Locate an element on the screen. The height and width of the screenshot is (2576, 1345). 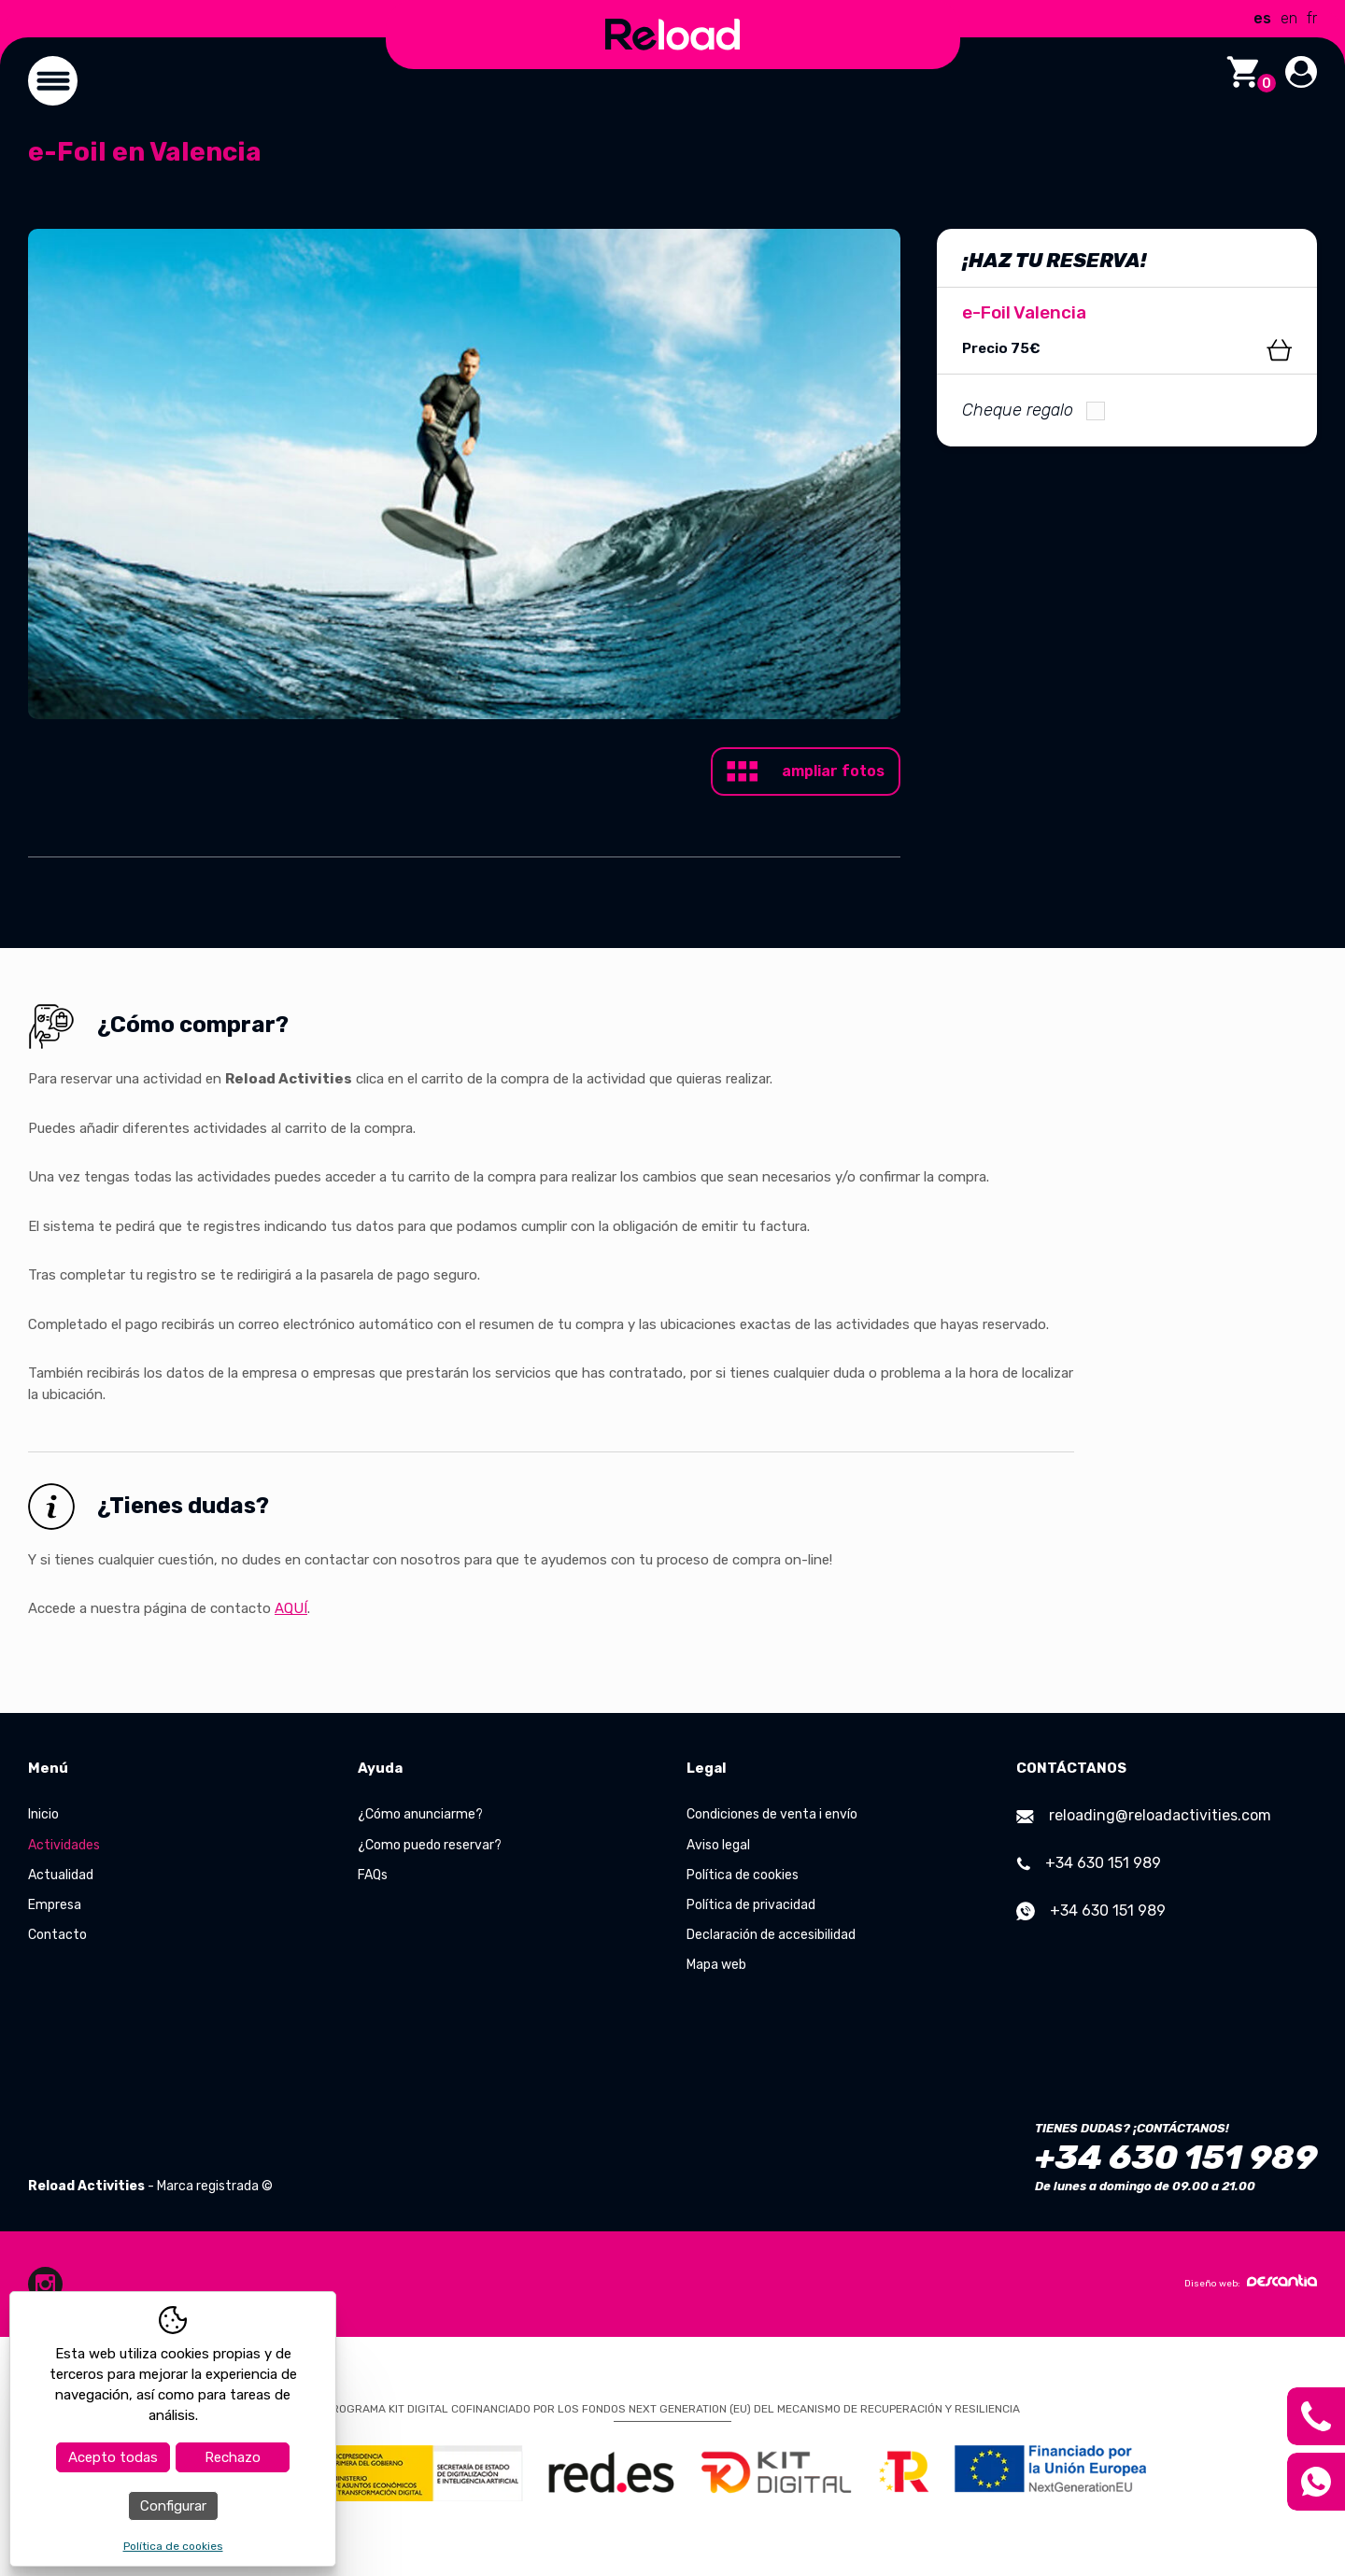
Configurar is located at coordinates (173, 2506).